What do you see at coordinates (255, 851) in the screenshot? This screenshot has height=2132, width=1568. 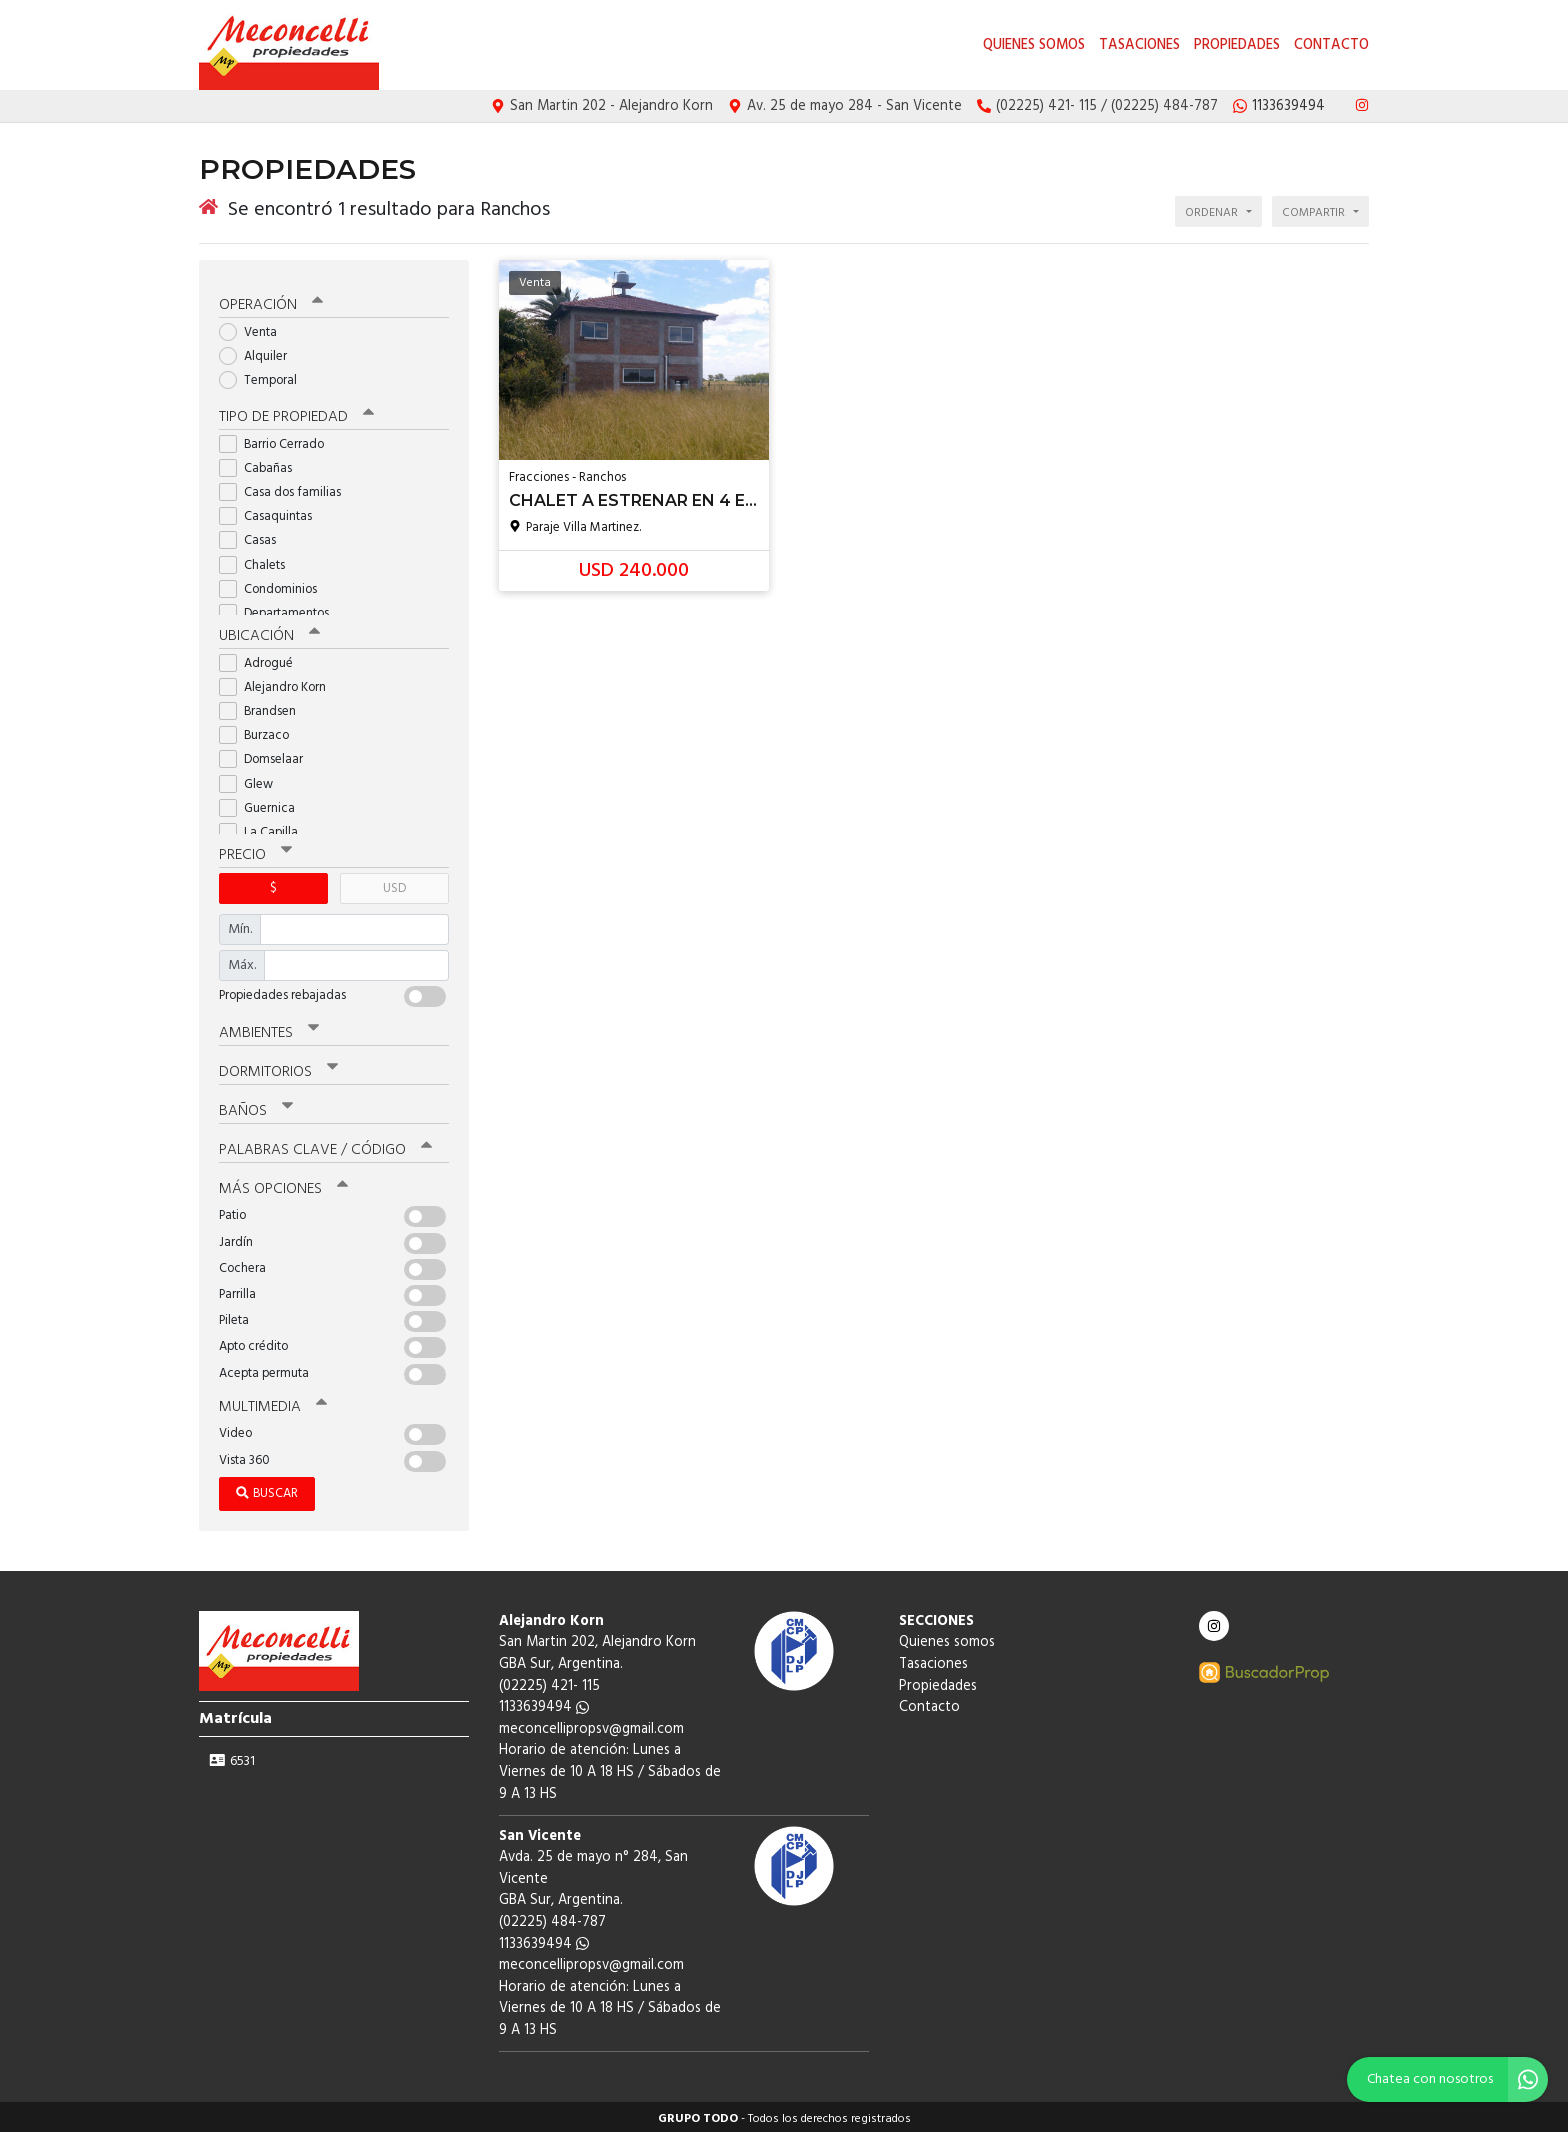 I see `Precio` at bounding box center [255, 851].